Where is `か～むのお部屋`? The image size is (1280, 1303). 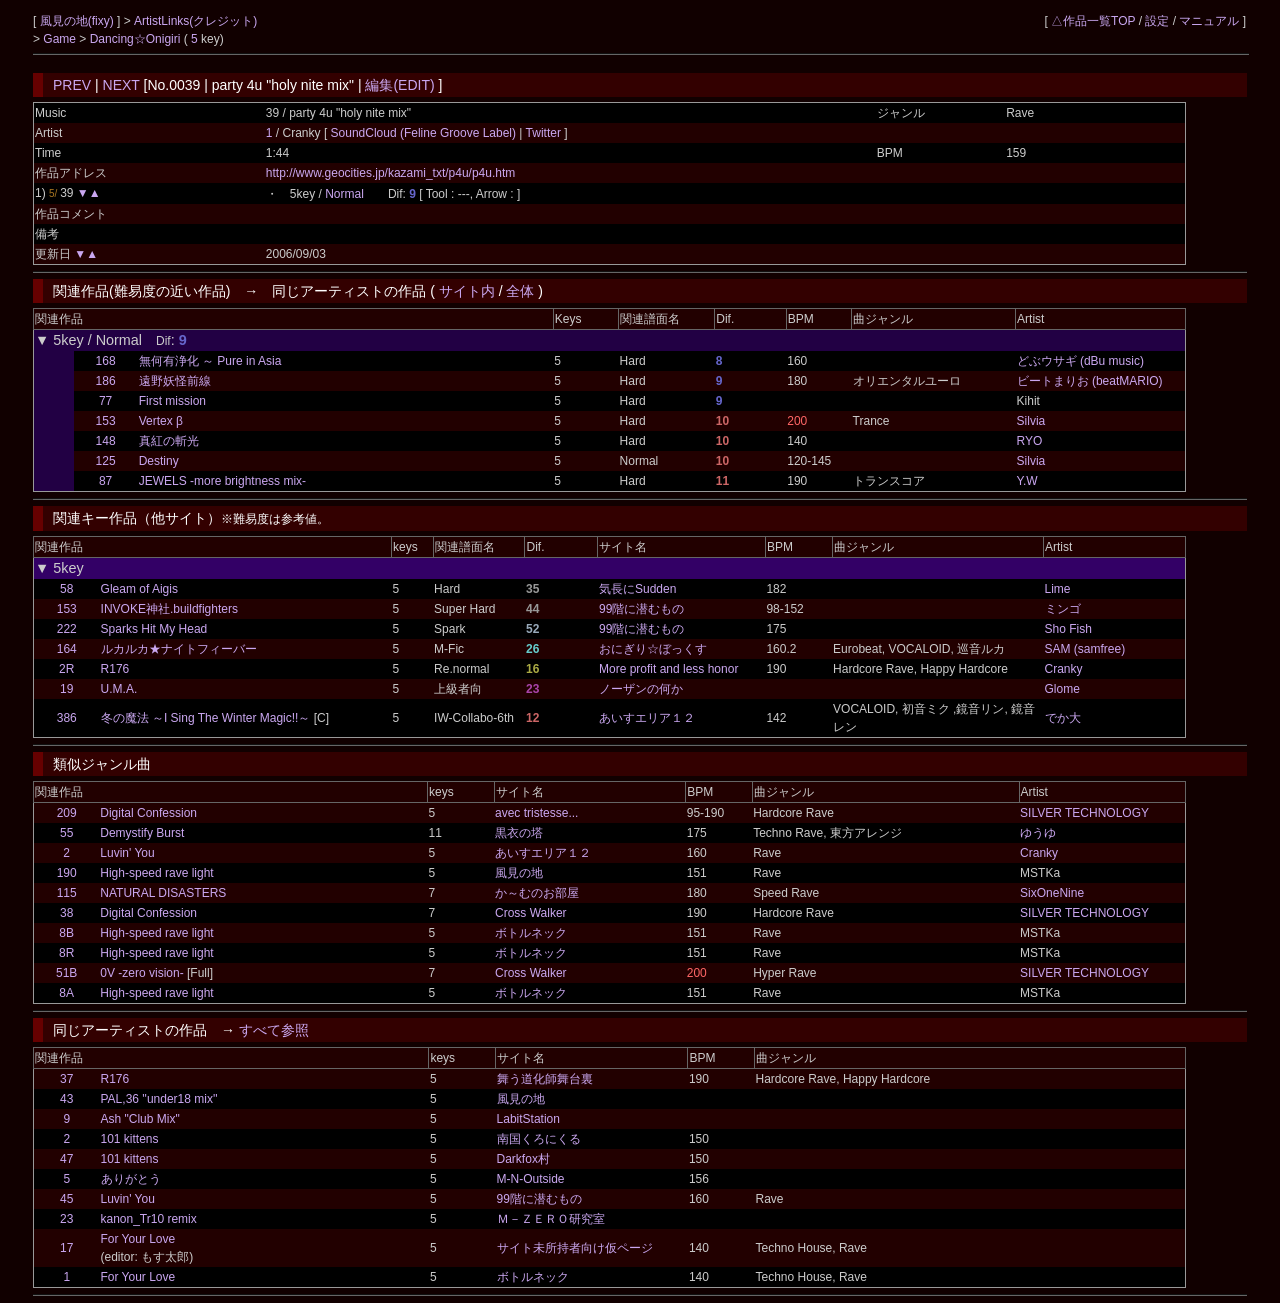
か～むのお部屋 is located at coordinates (537, 893).